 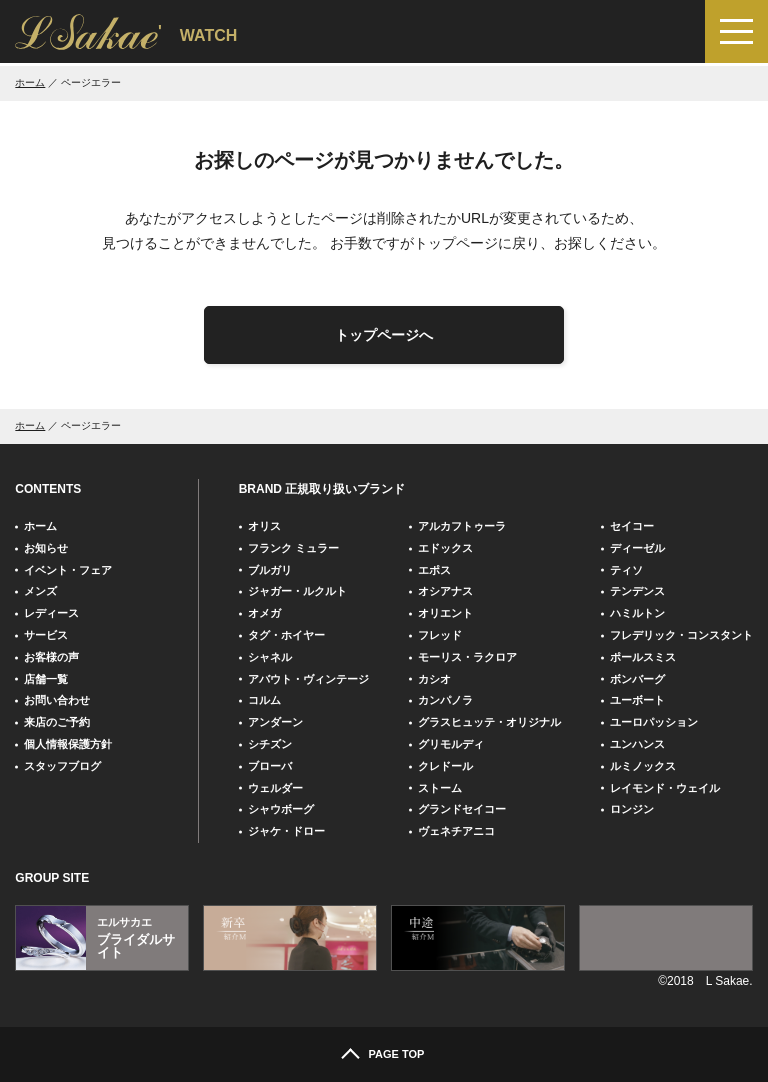 I want to click on シャウボーグ, so click(x=281, y=809).